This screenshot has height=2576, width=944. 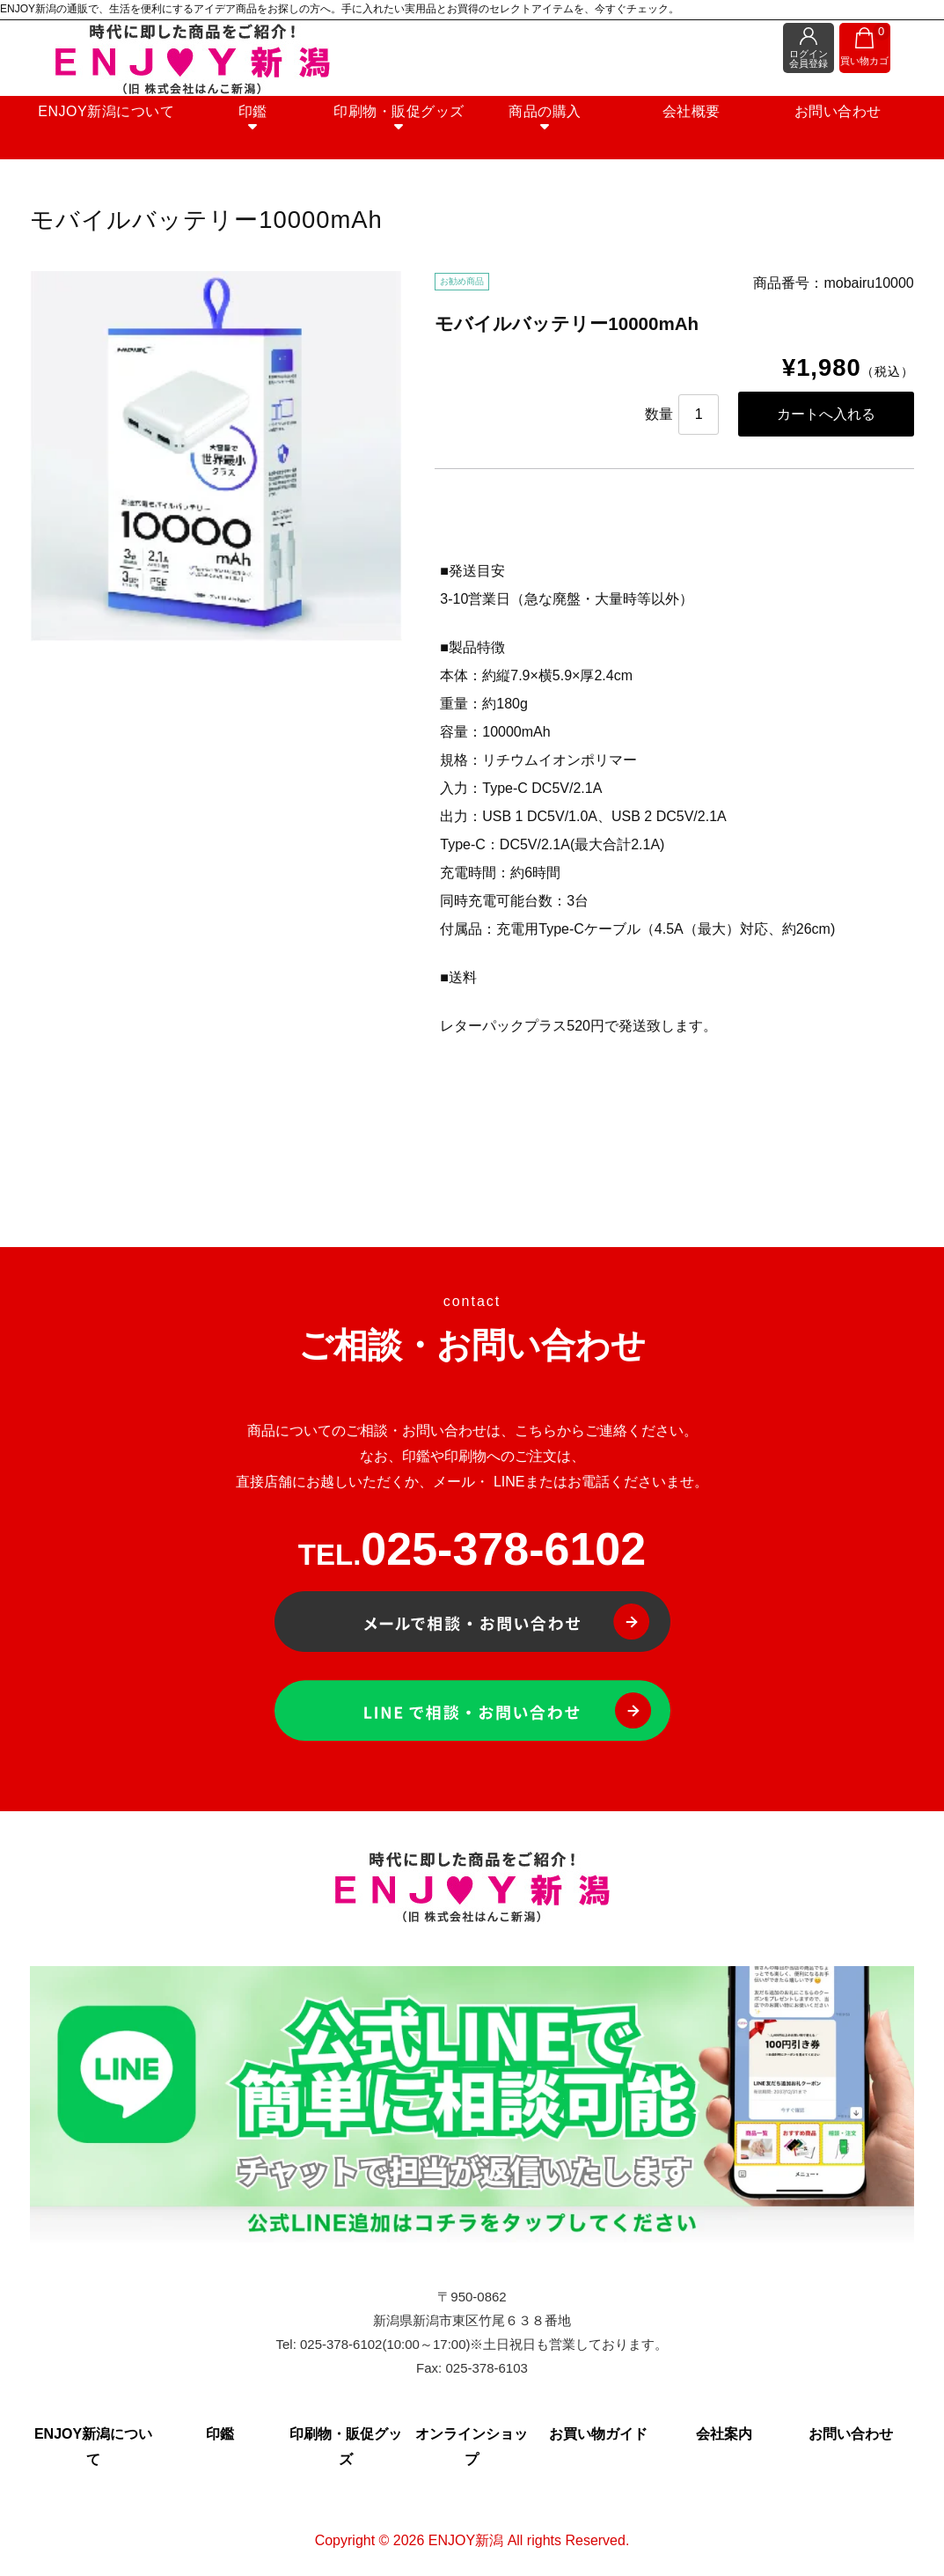 I want to click on お買い物ガイド, so click(x=598, y=2436).